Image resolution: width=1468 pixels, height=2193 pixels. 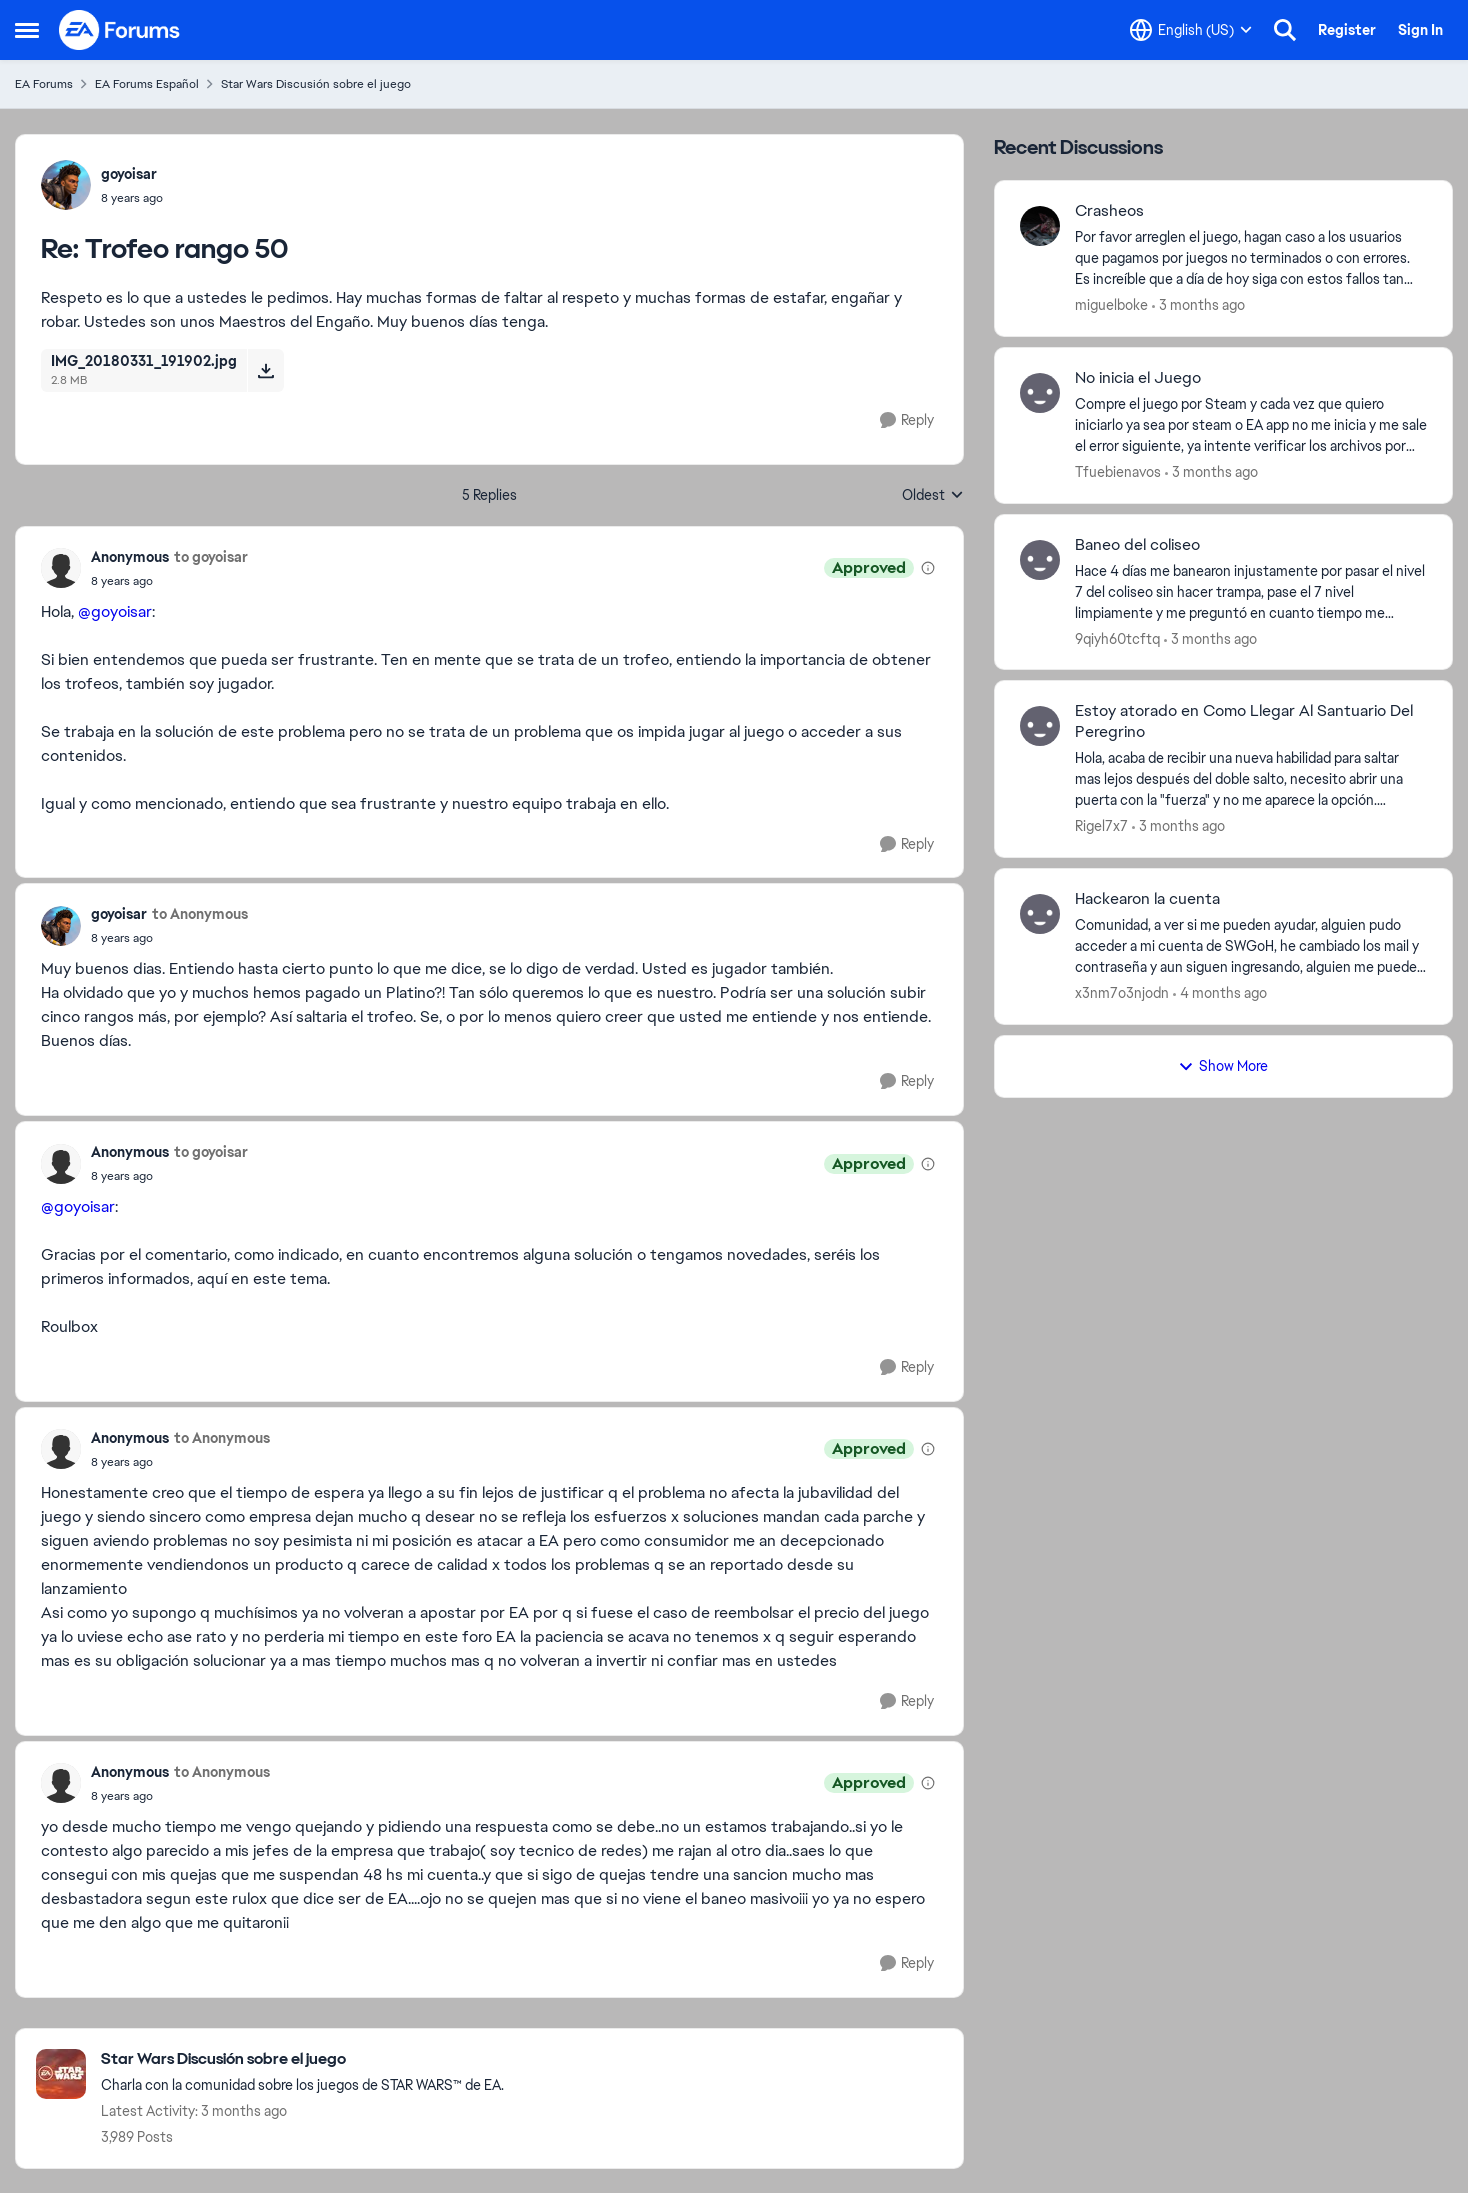 I want to click on [4 months ago], so click(x=1220, y=993).